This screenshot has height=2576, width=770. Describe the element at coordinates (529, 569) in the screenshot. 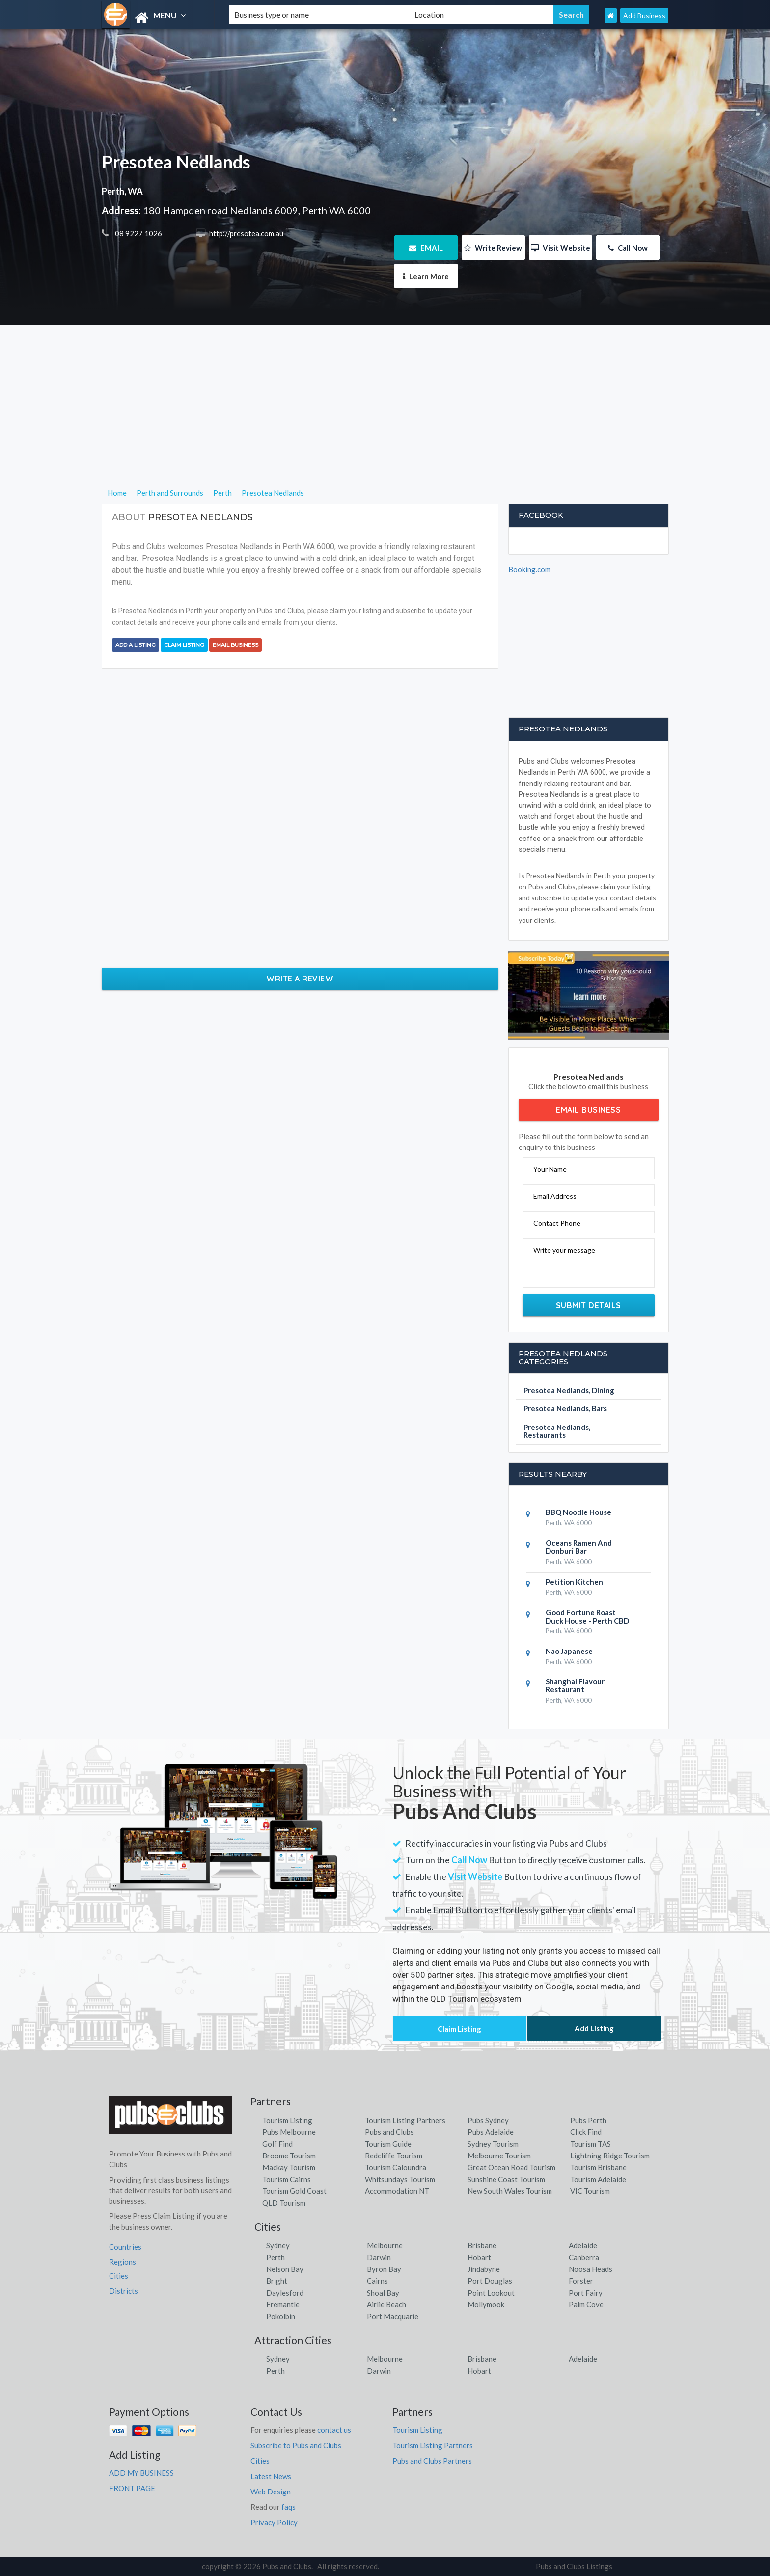

I see `Booking.com` at that location.